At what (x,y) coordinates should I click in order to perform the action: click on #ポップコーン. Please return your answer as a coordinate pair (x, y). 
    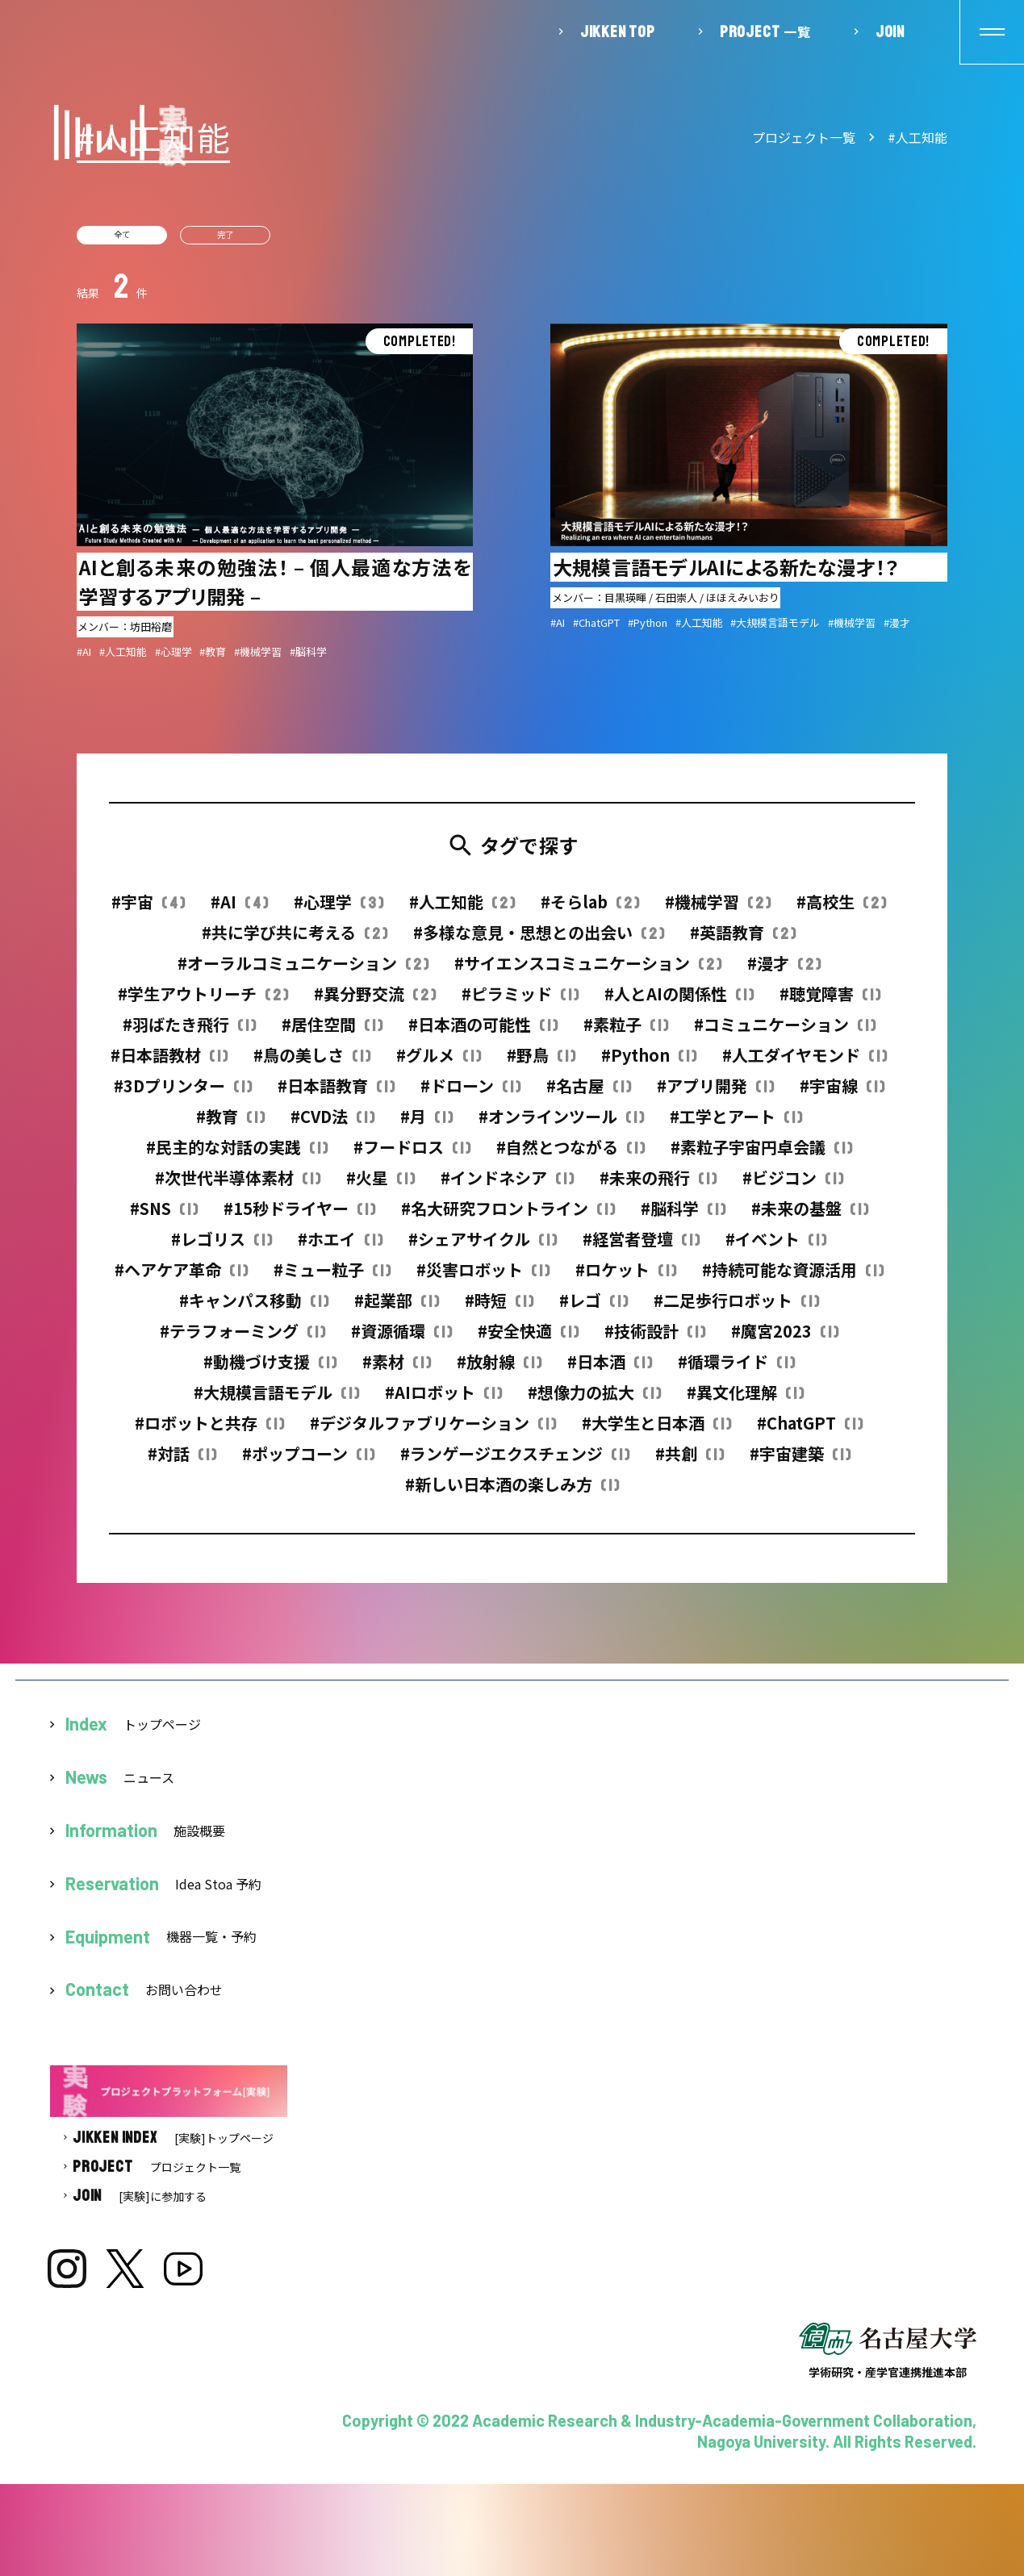
    Looking at the image, I should click on (308, 1462).